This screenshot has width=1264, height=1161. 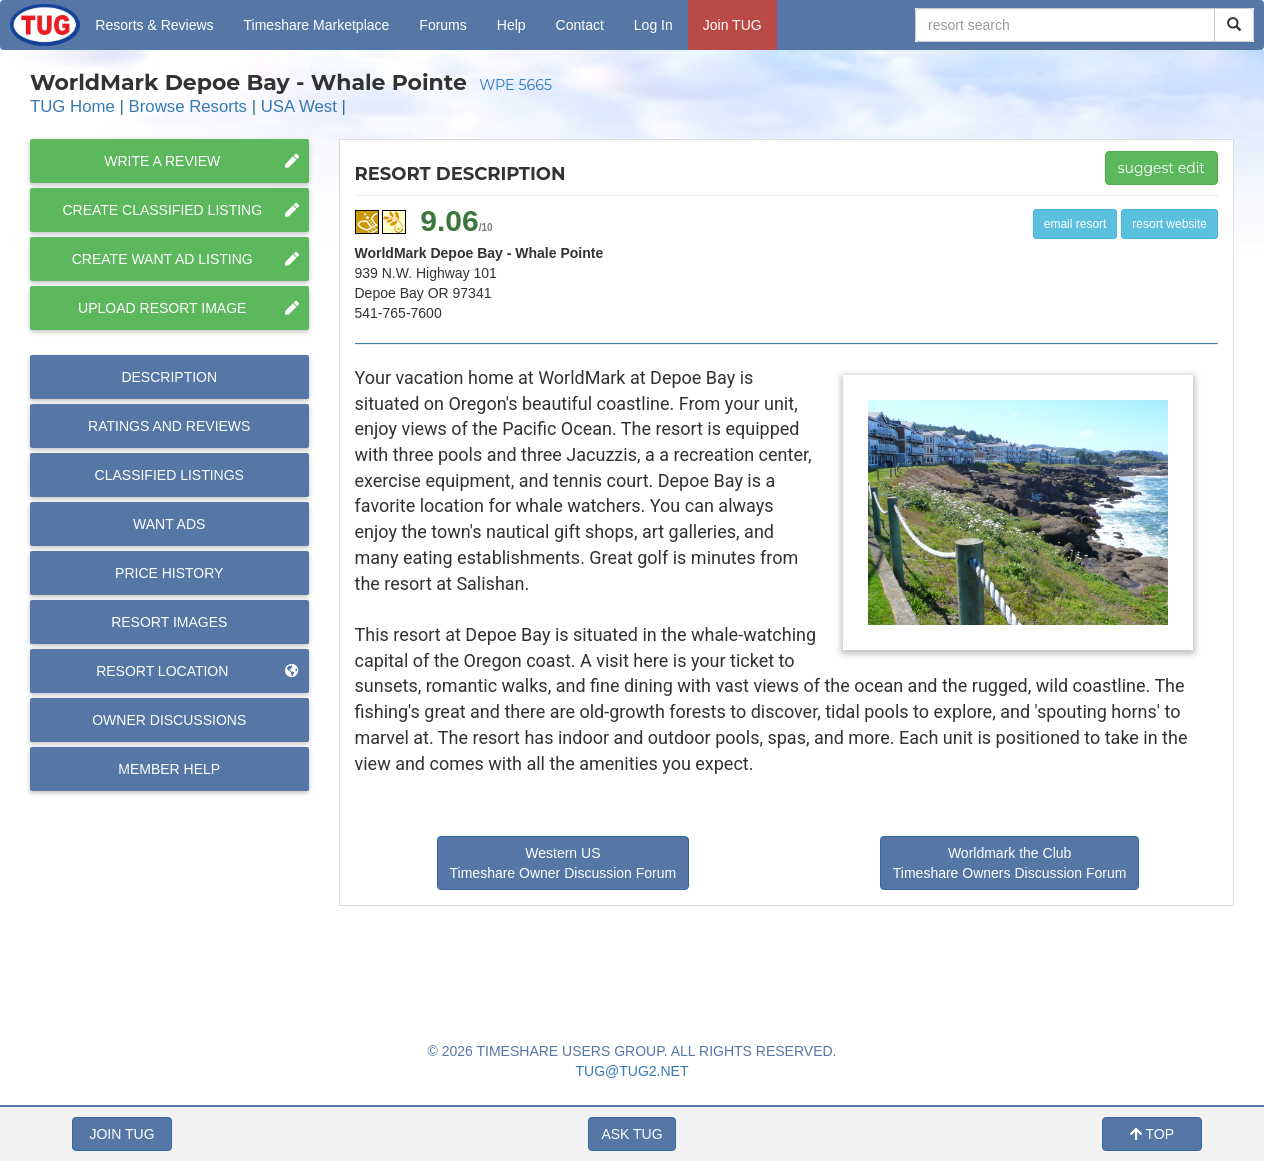 What do you see at coordinates (631, 1134) in the screenshot?
I see `ASK TUG` at bounding box center [631, 1134].